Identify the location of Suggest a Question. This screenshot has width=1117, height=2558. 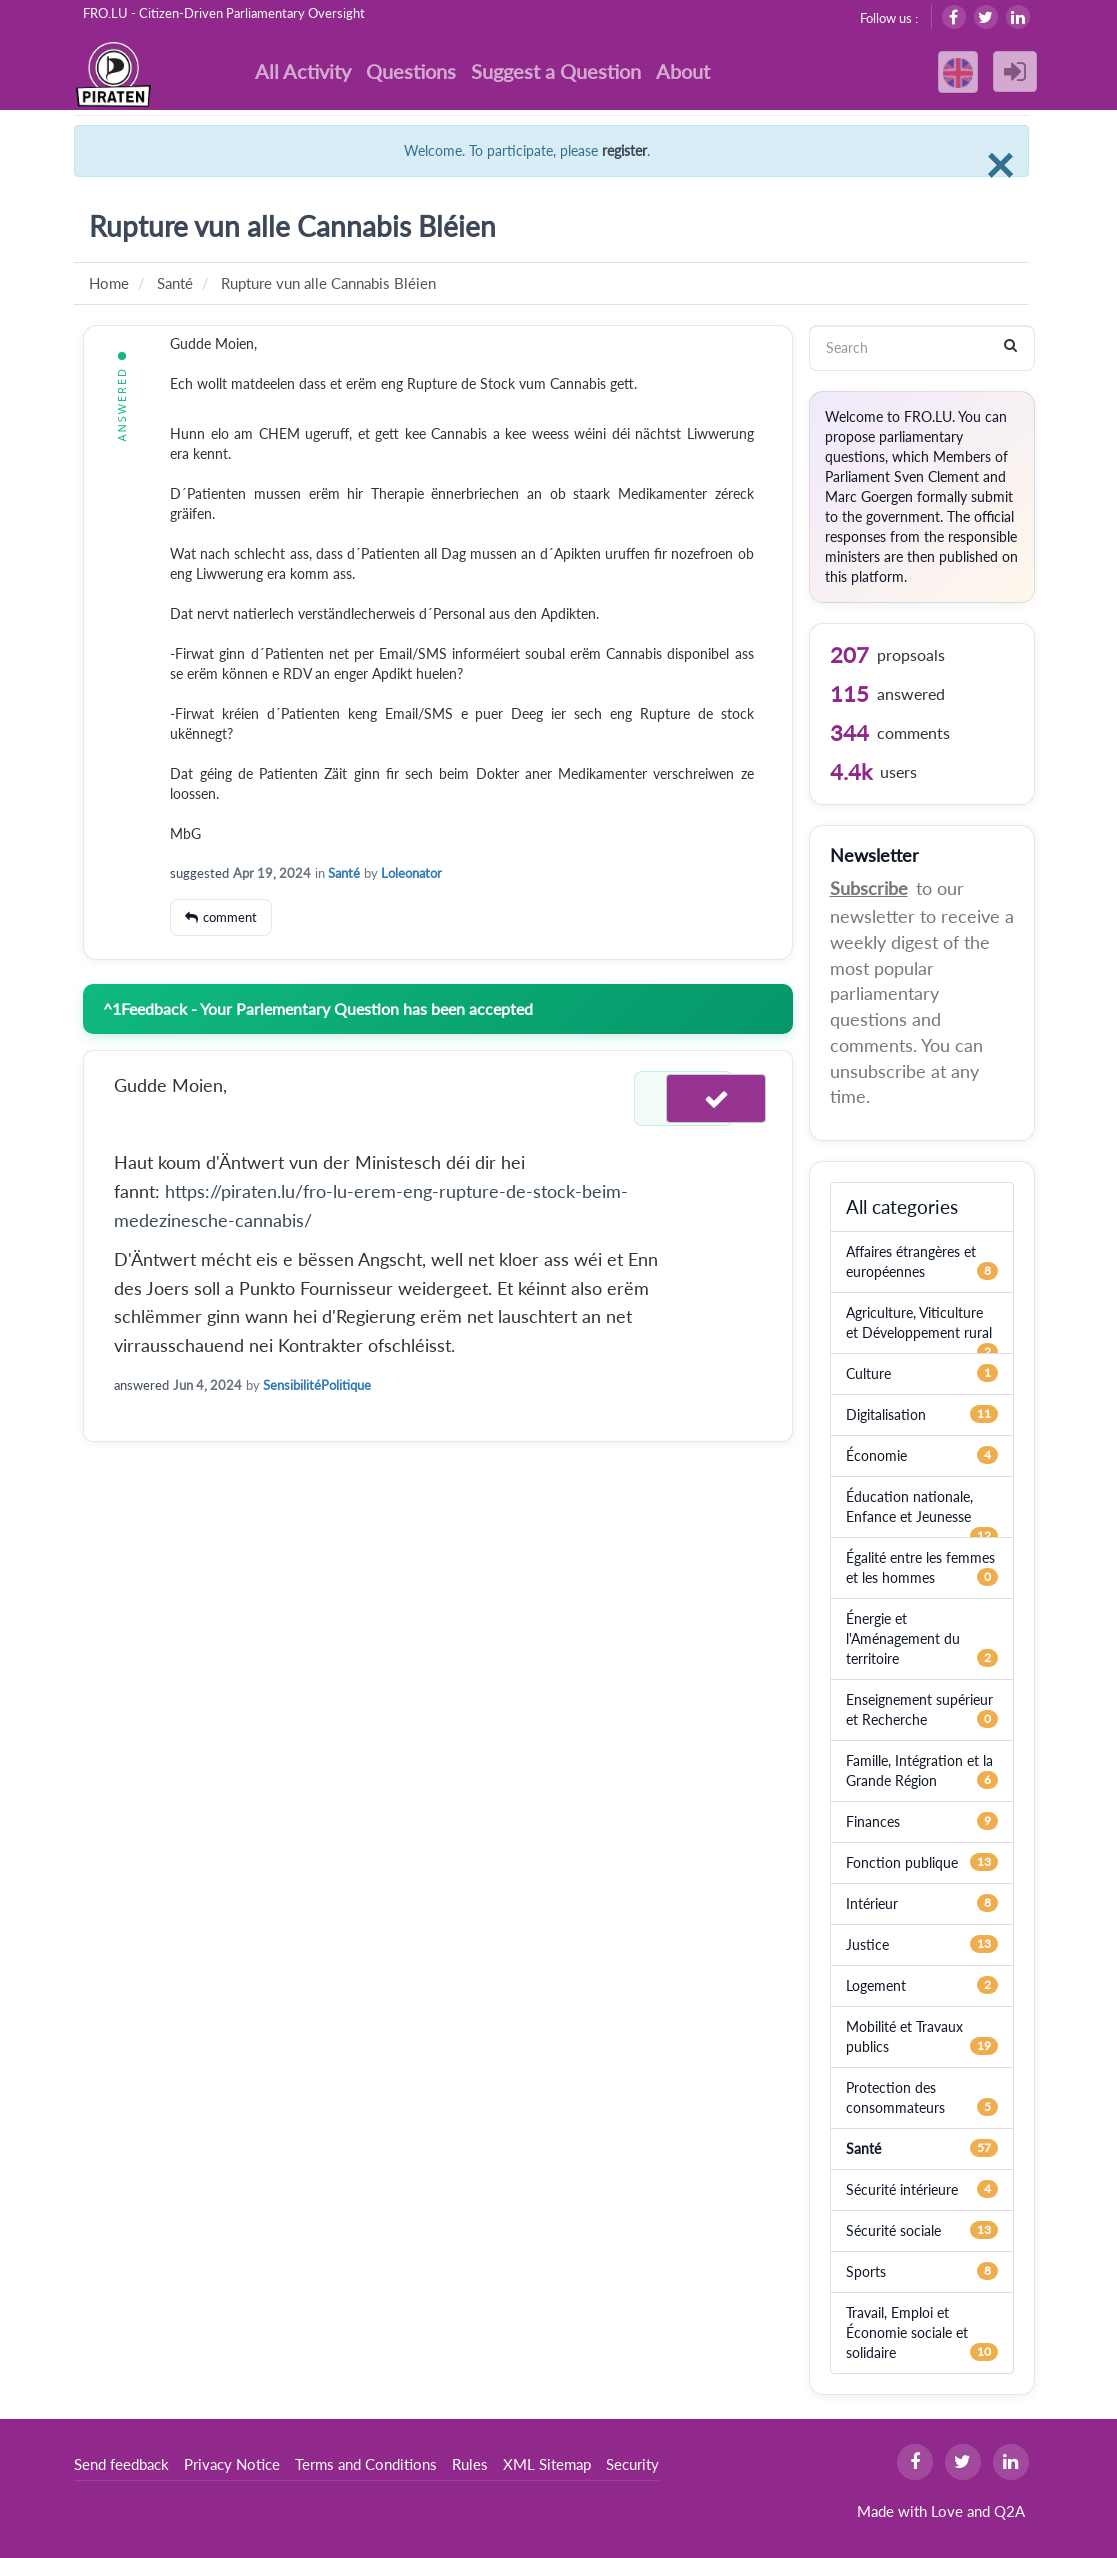
(556, 71).